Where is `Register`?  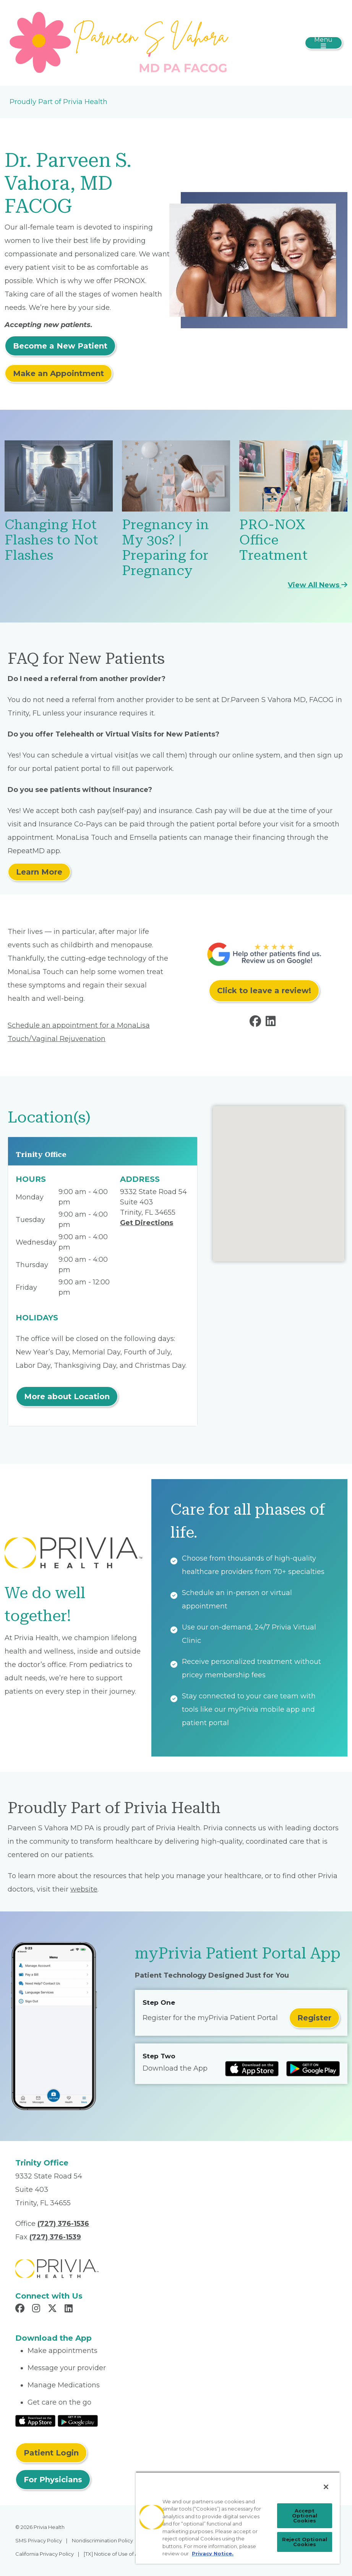 Register is located at coordinates (314, 2017).